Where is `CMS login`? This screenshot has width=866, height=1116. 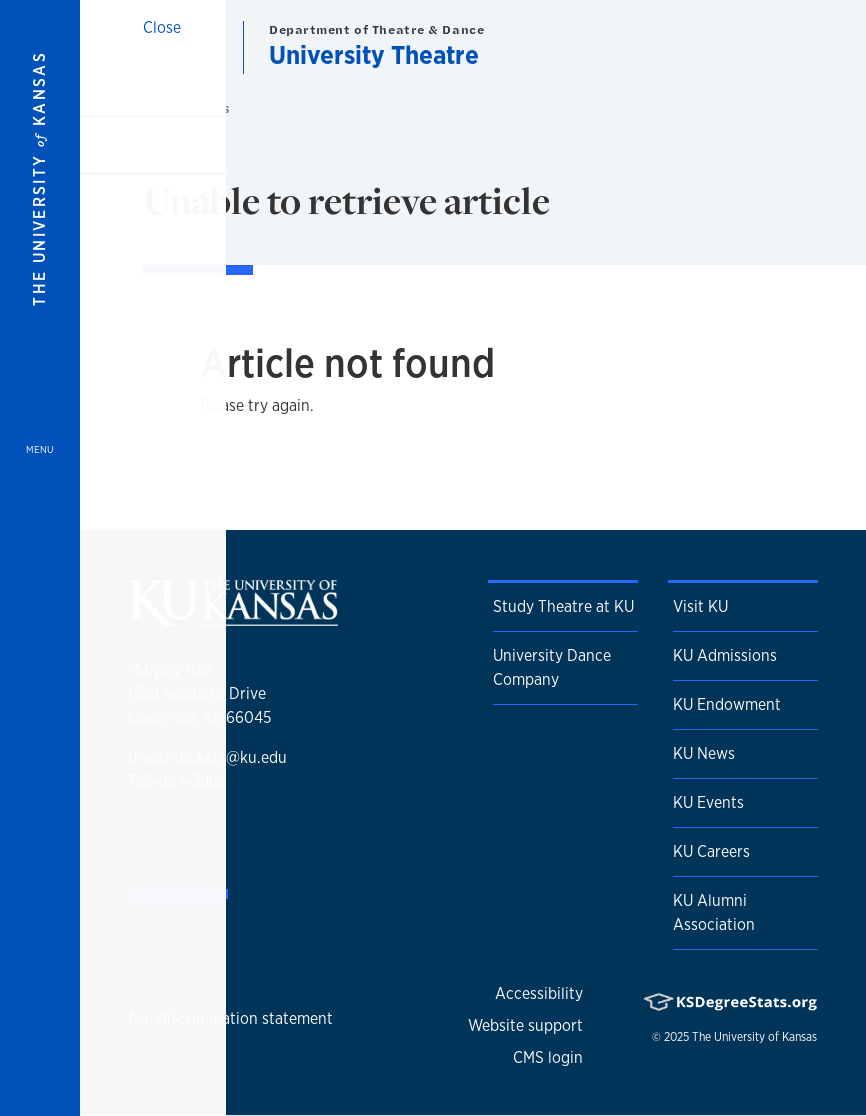
CMS login is located at coordinates (548, 1057).